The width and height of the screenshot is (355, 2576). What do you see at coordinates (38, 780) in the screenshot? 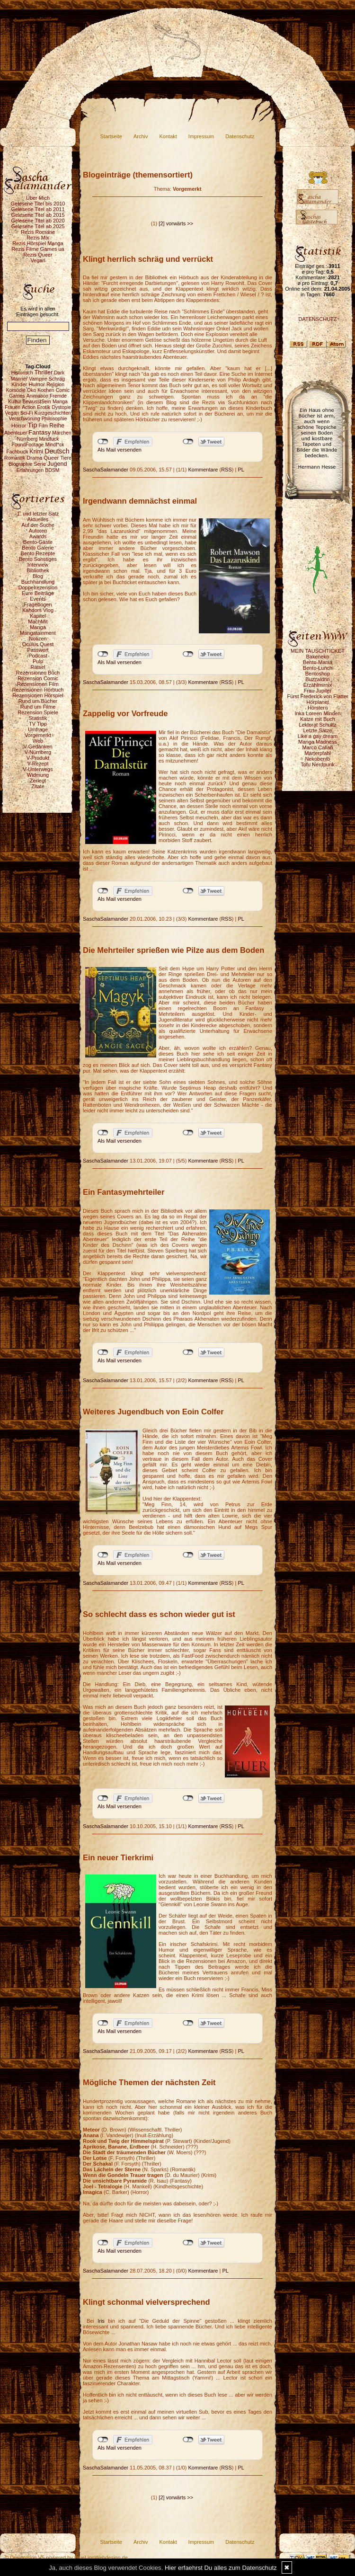
I see `Zerlegt` at bounding box center [38, 780].